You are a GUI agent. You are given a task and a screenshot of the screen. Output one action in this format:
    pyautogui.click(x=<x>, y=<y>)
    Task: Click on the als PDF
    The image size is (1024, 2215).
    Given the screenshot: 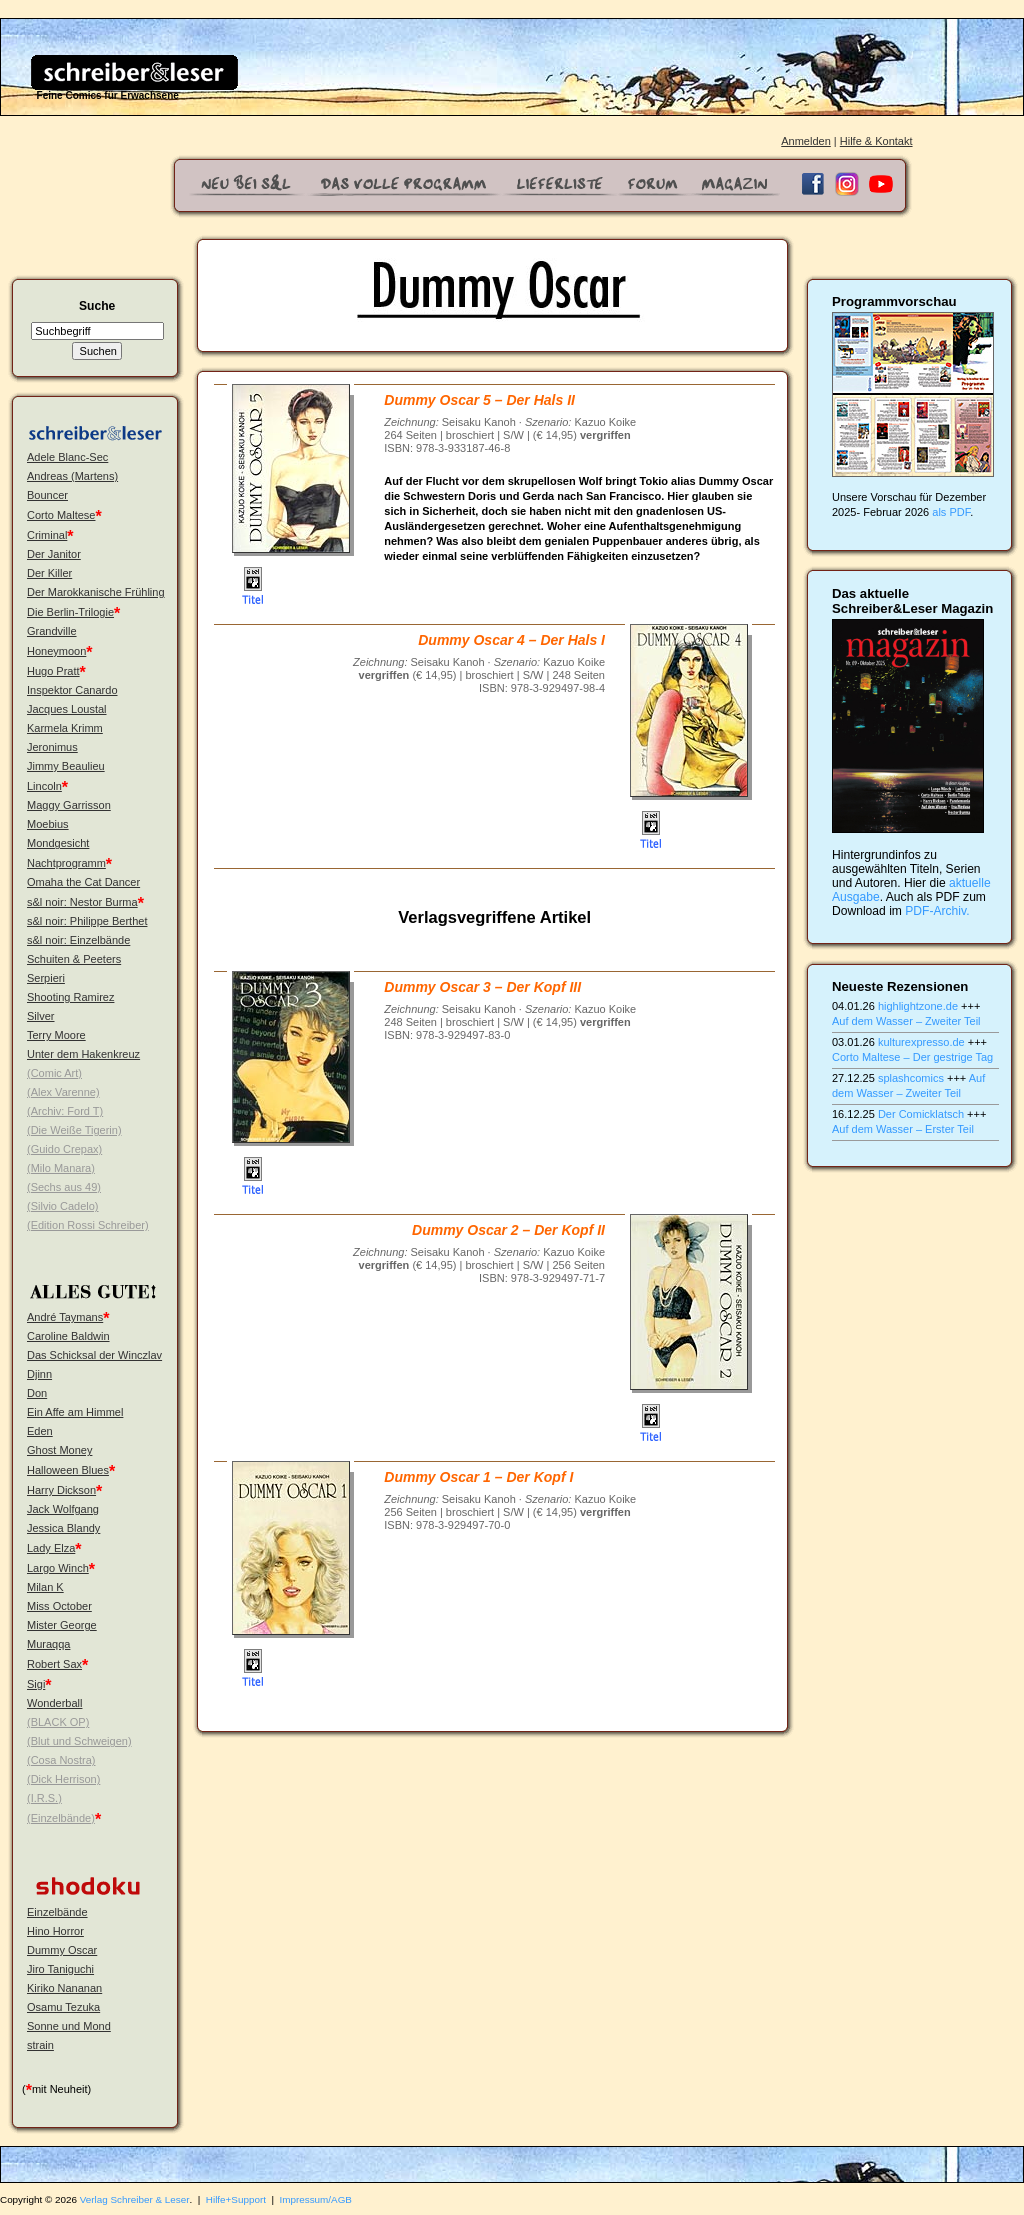 What is the action you would take?
    pyautogui.click(x=951, y=512)
    